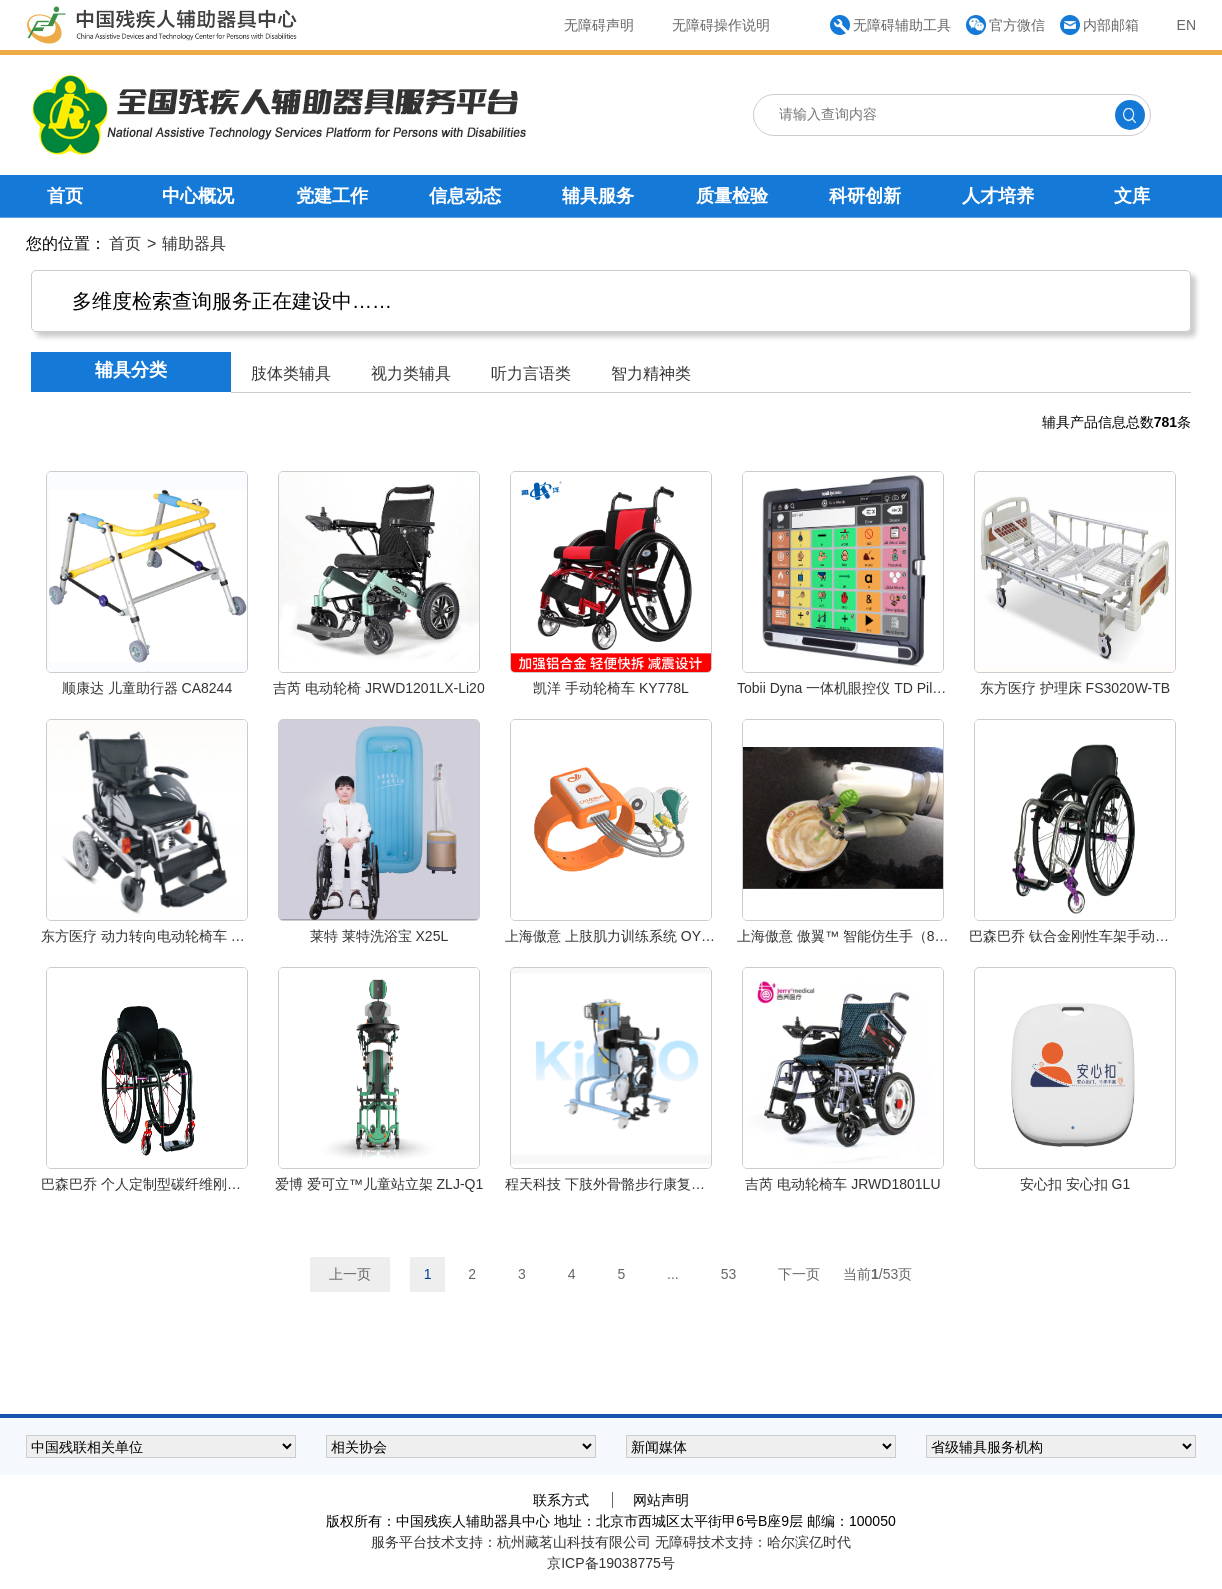 The image size is (1222, 1589). What do you see at coordinates (902, 25) in the screenshot?
I see `无障碍辅助工具` at bounding box center [902, 25].